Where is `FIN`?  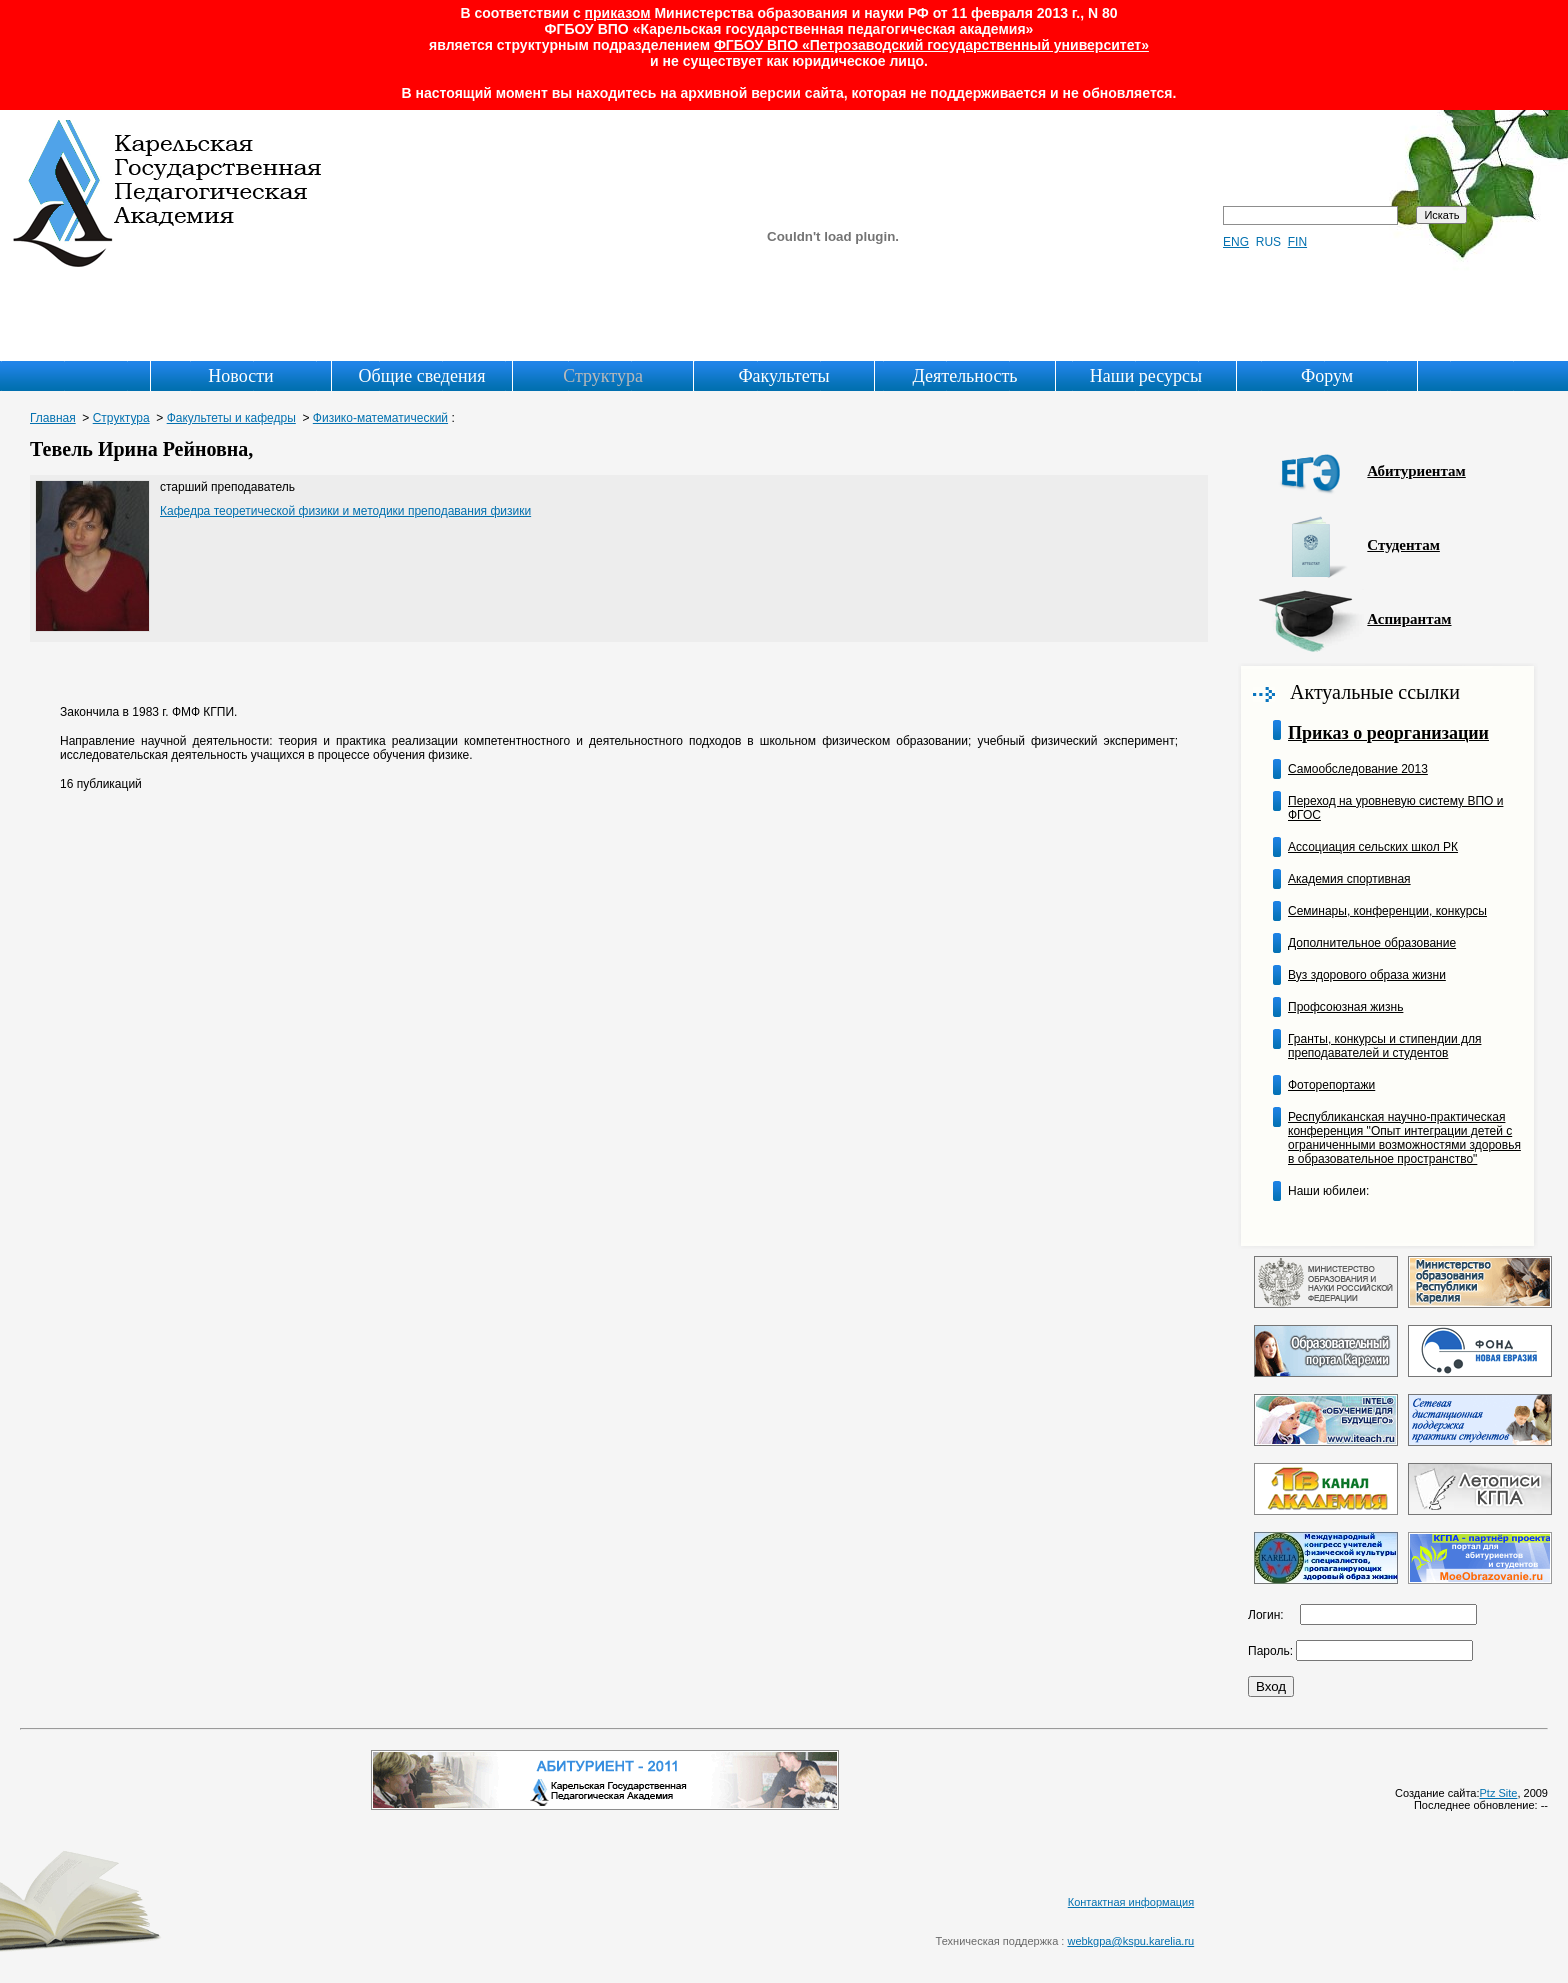 FIN is located at coordinates (1297, 242).